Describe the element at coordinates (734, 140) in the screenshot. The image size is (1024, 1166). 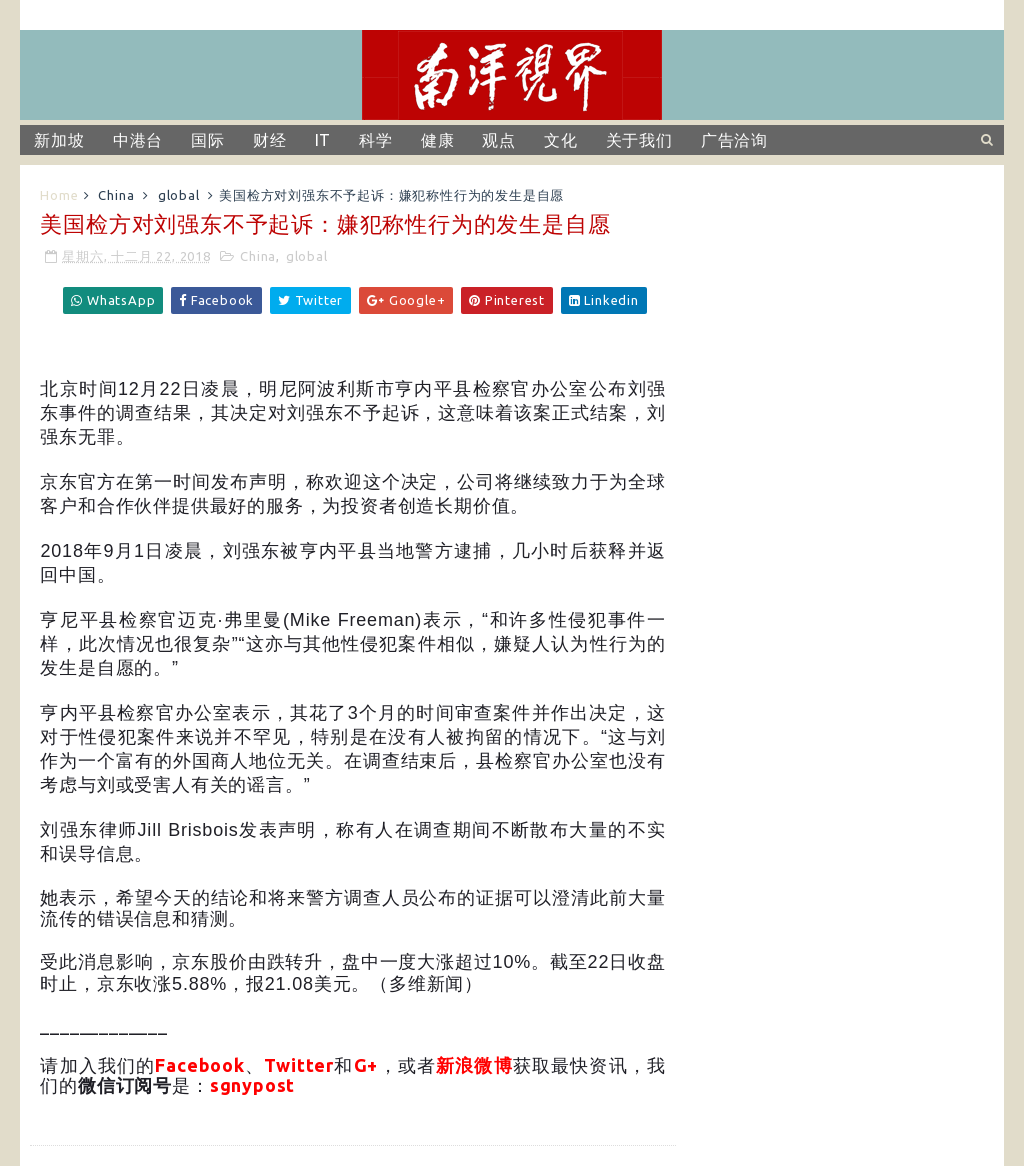
I see `广告洽询` at that location.